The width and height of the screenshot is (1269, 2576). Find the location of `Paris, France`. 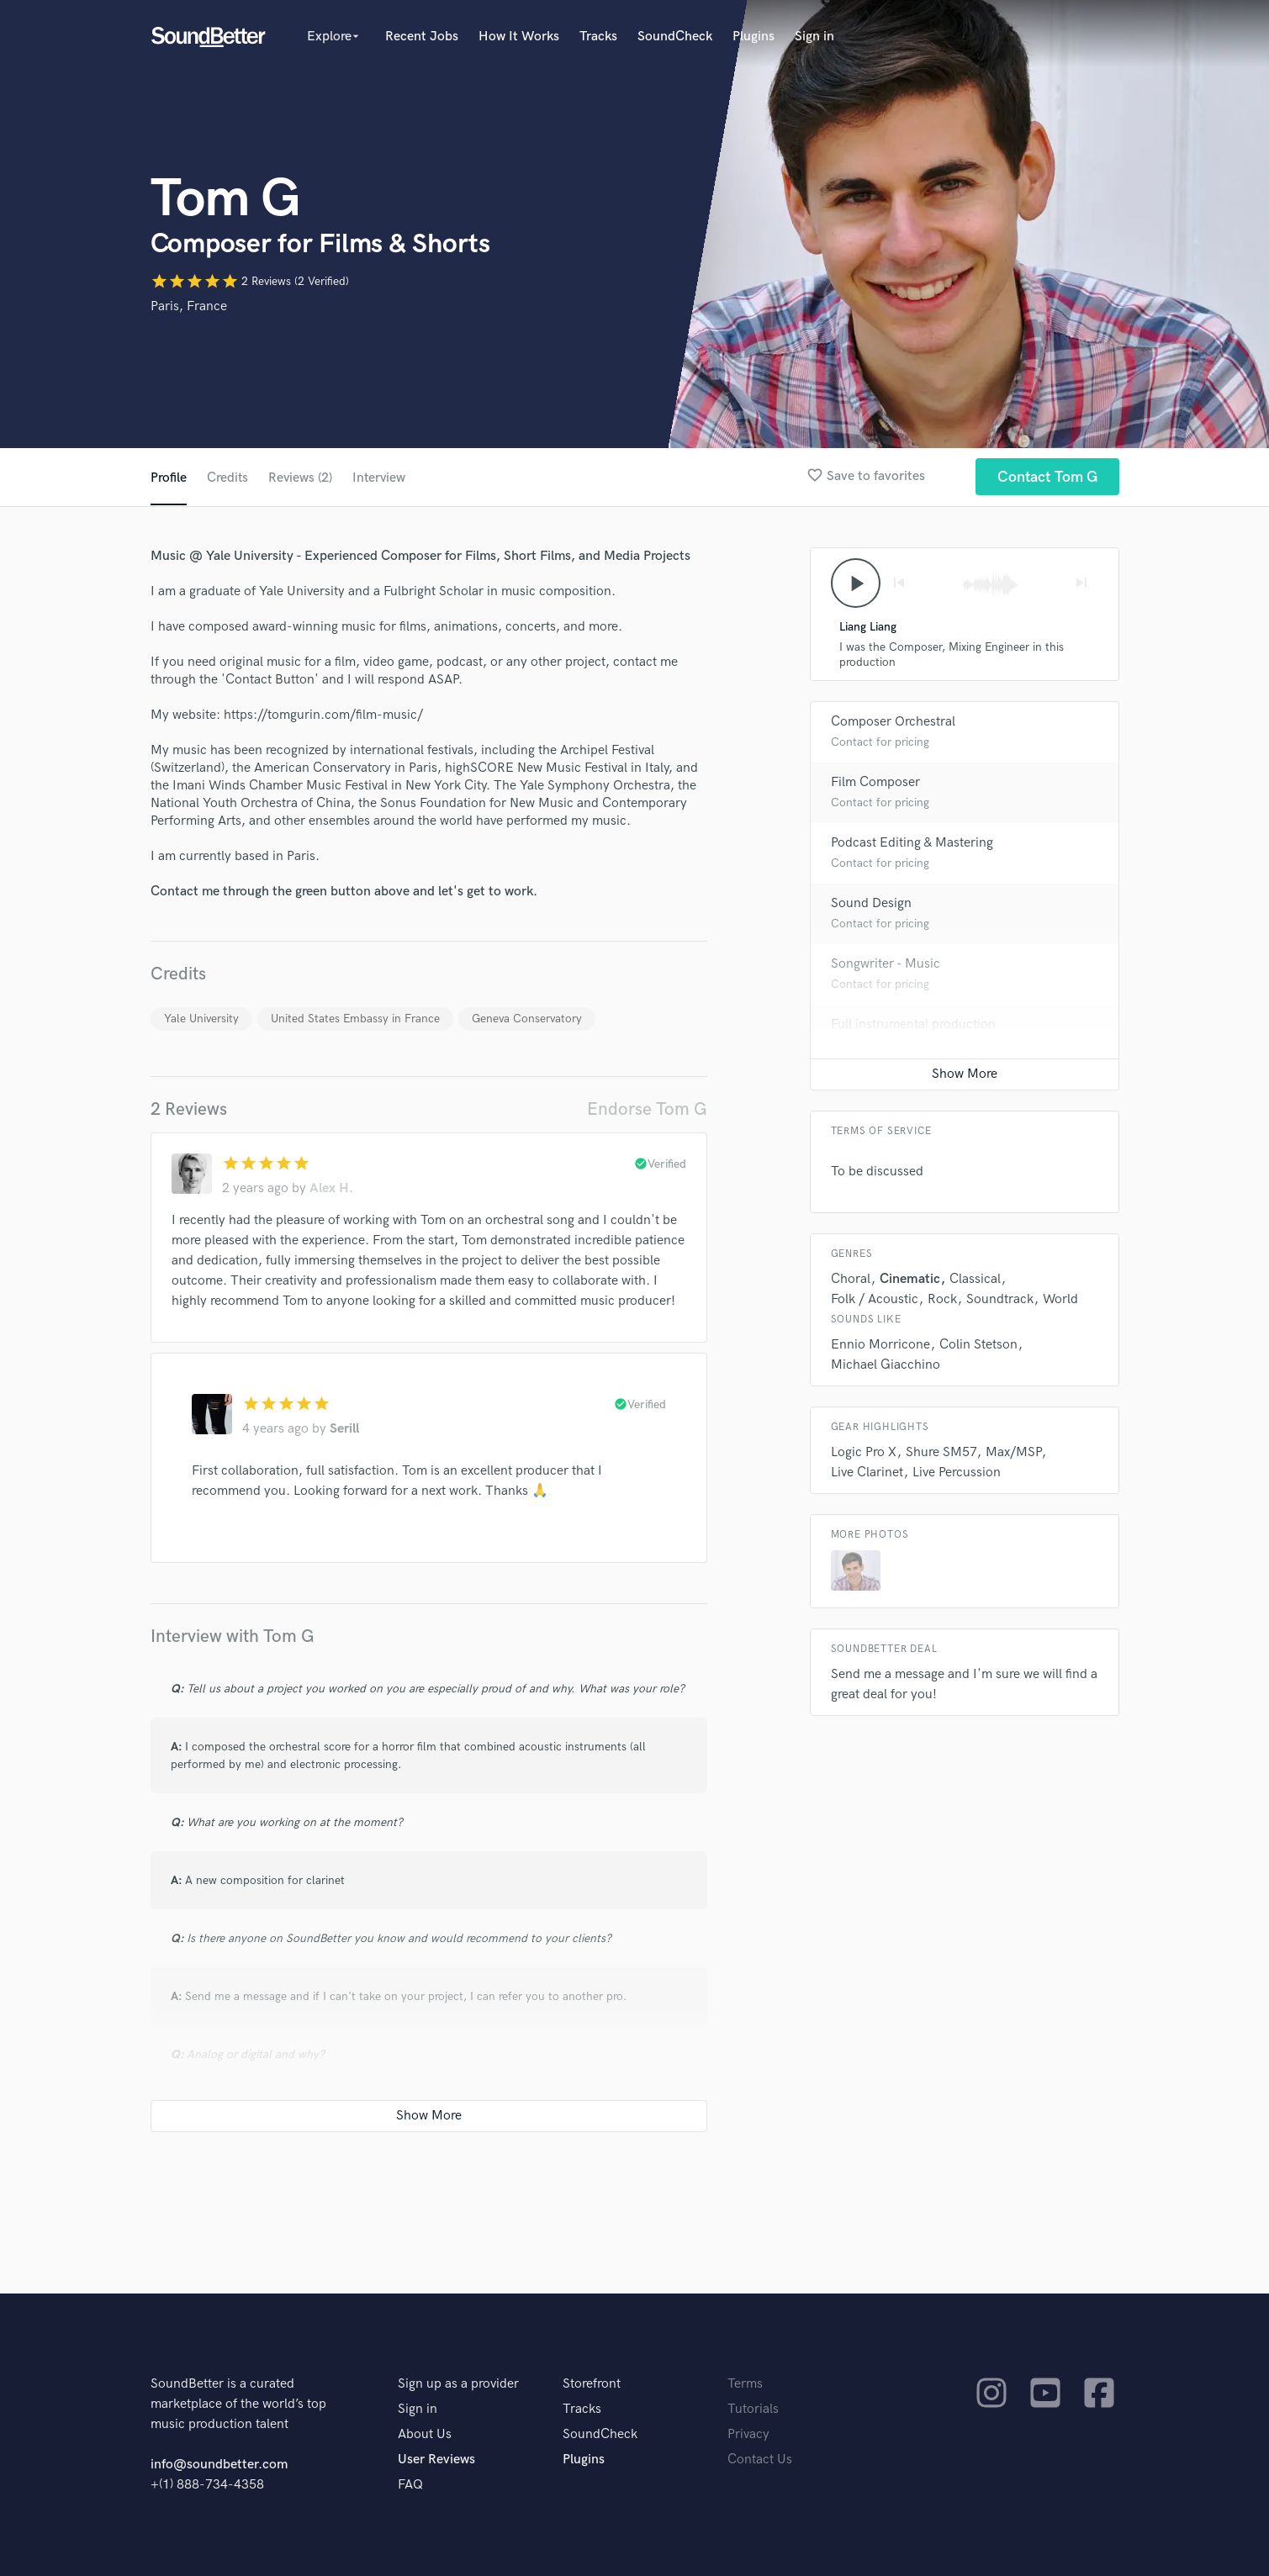

Paris, France is located at coordinates (189, 306).